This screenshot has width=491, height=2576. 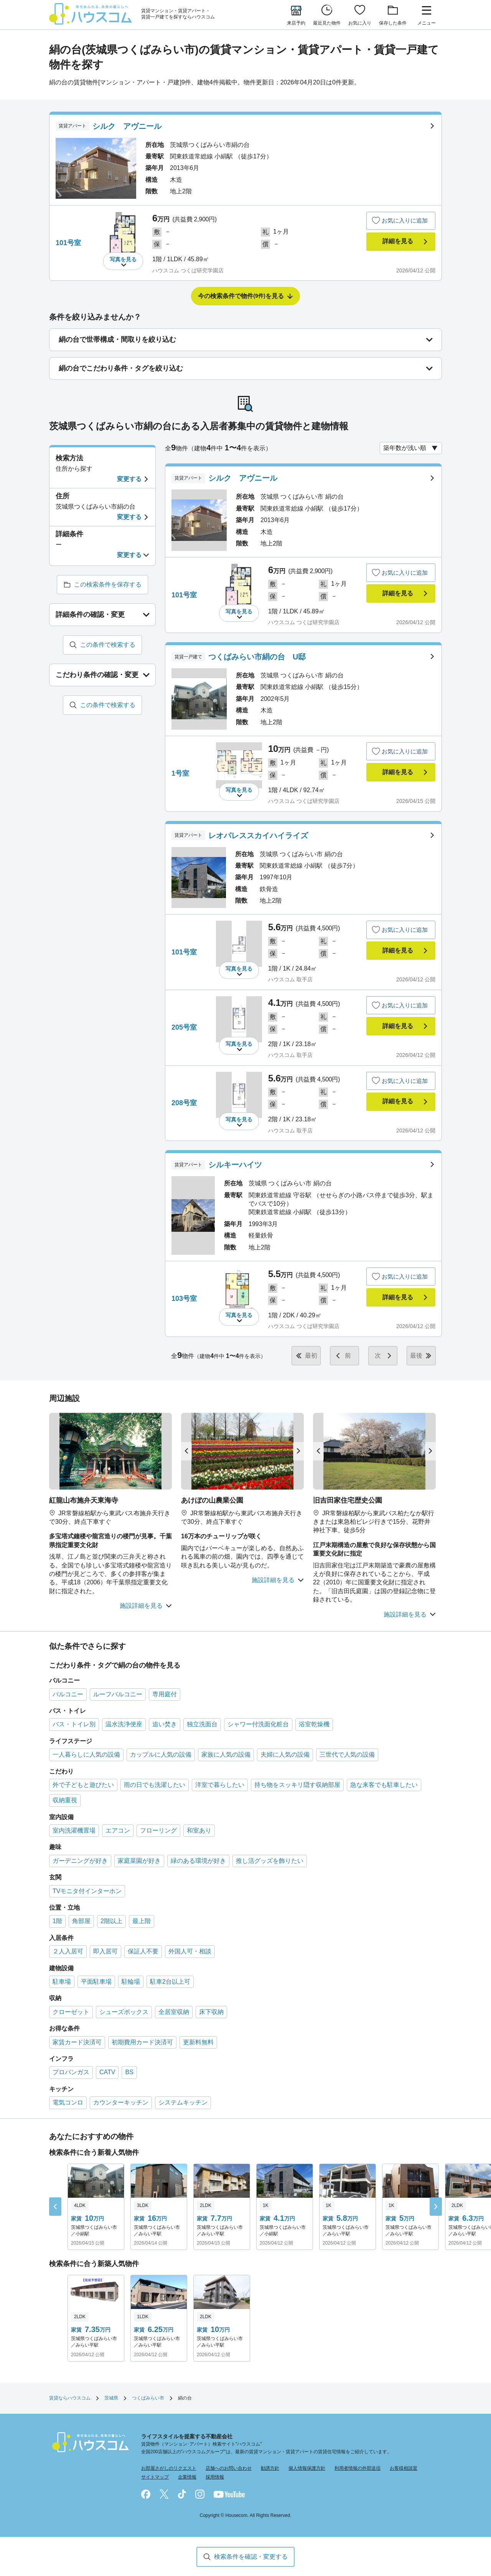 I want to click on 家賃カード決済可, so click(x=77, y=2042).